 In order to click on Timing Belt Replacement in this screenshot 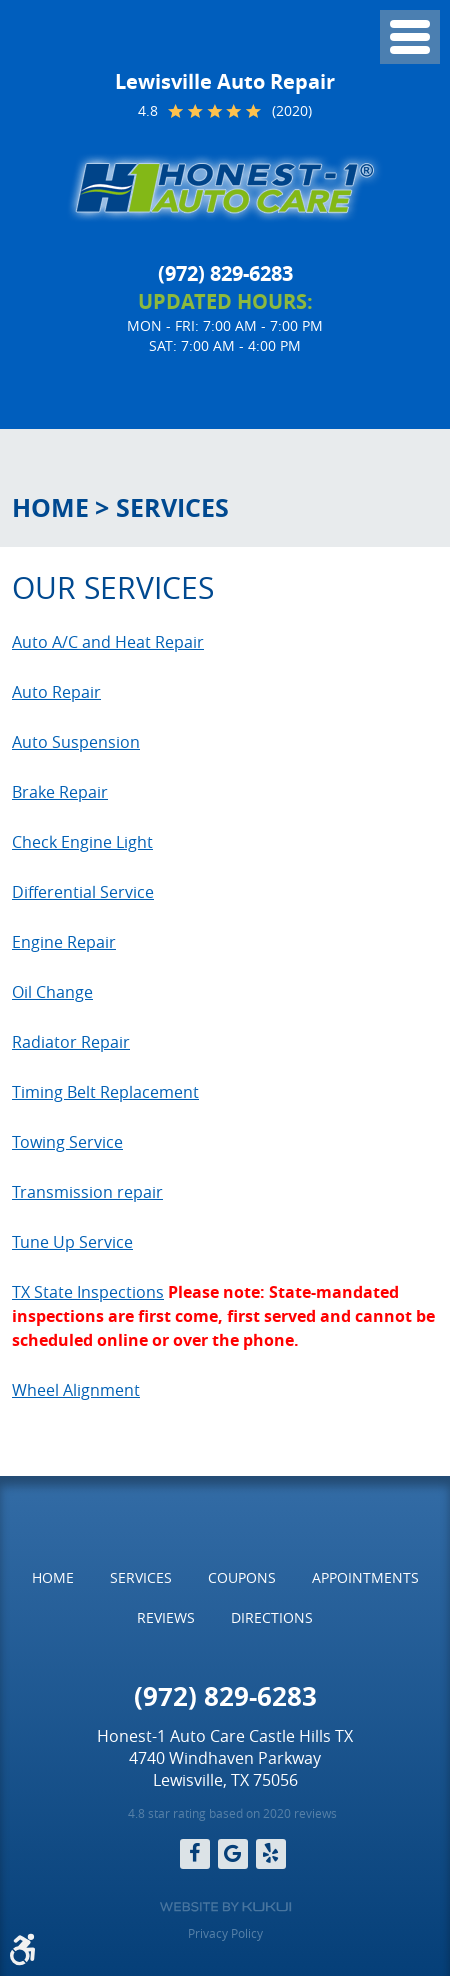, I will do `click(105, 1092)`.